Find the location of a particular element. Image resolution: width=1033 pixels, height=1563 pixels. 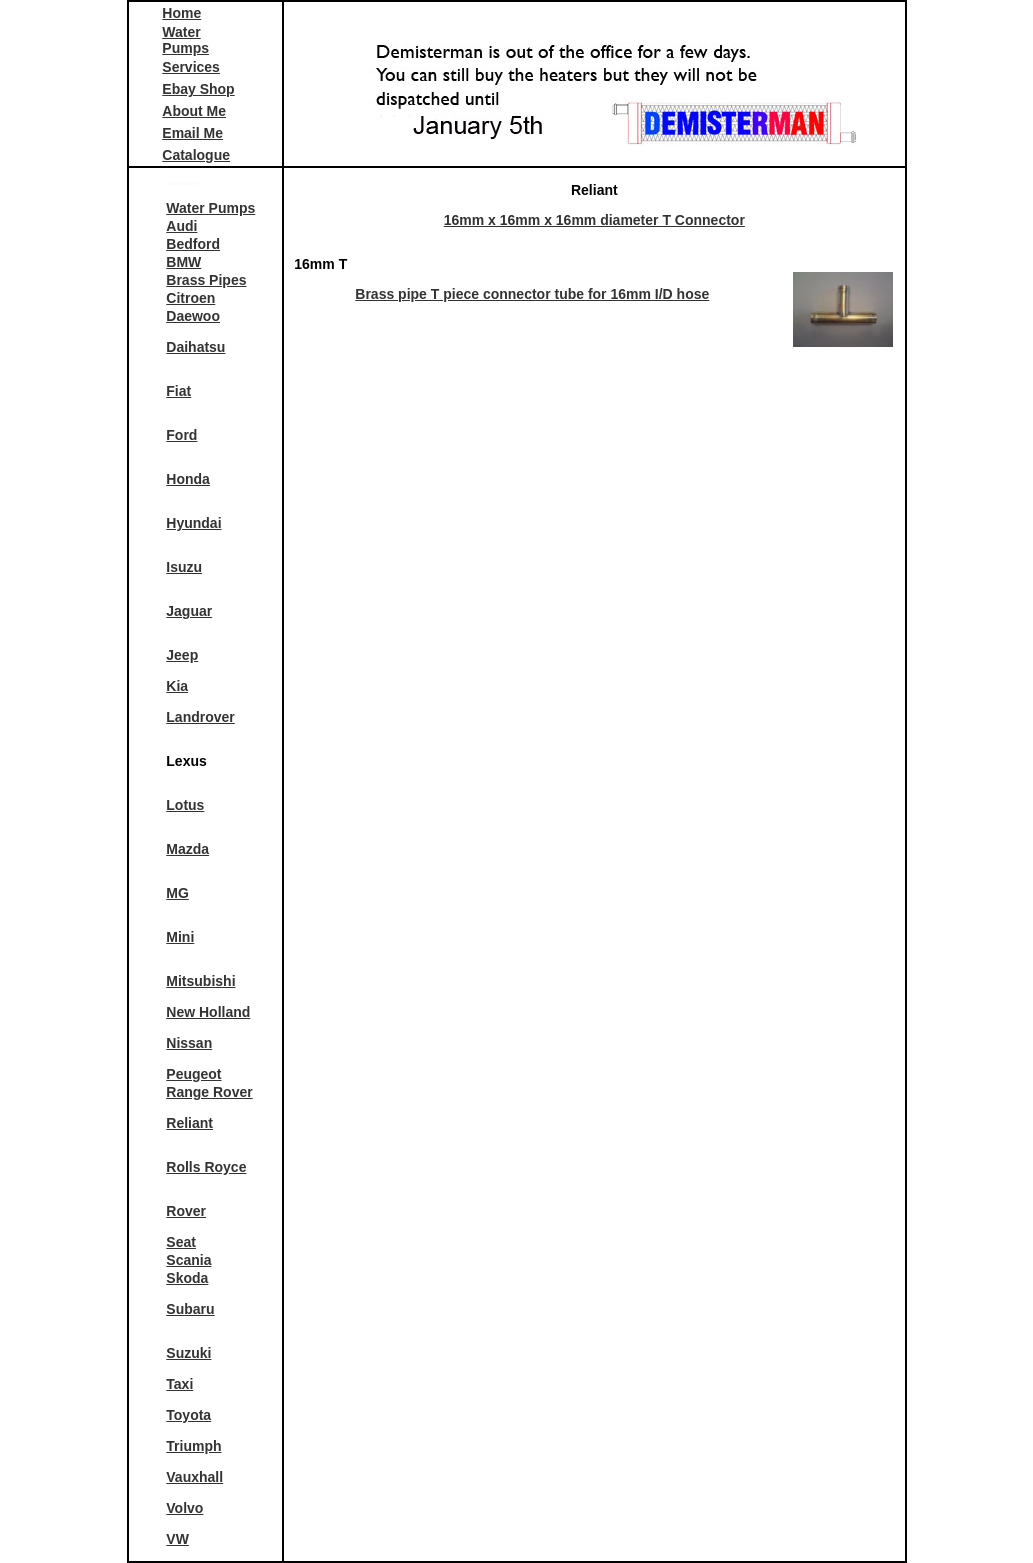

Reliant is located at coordinates (189, 1123).